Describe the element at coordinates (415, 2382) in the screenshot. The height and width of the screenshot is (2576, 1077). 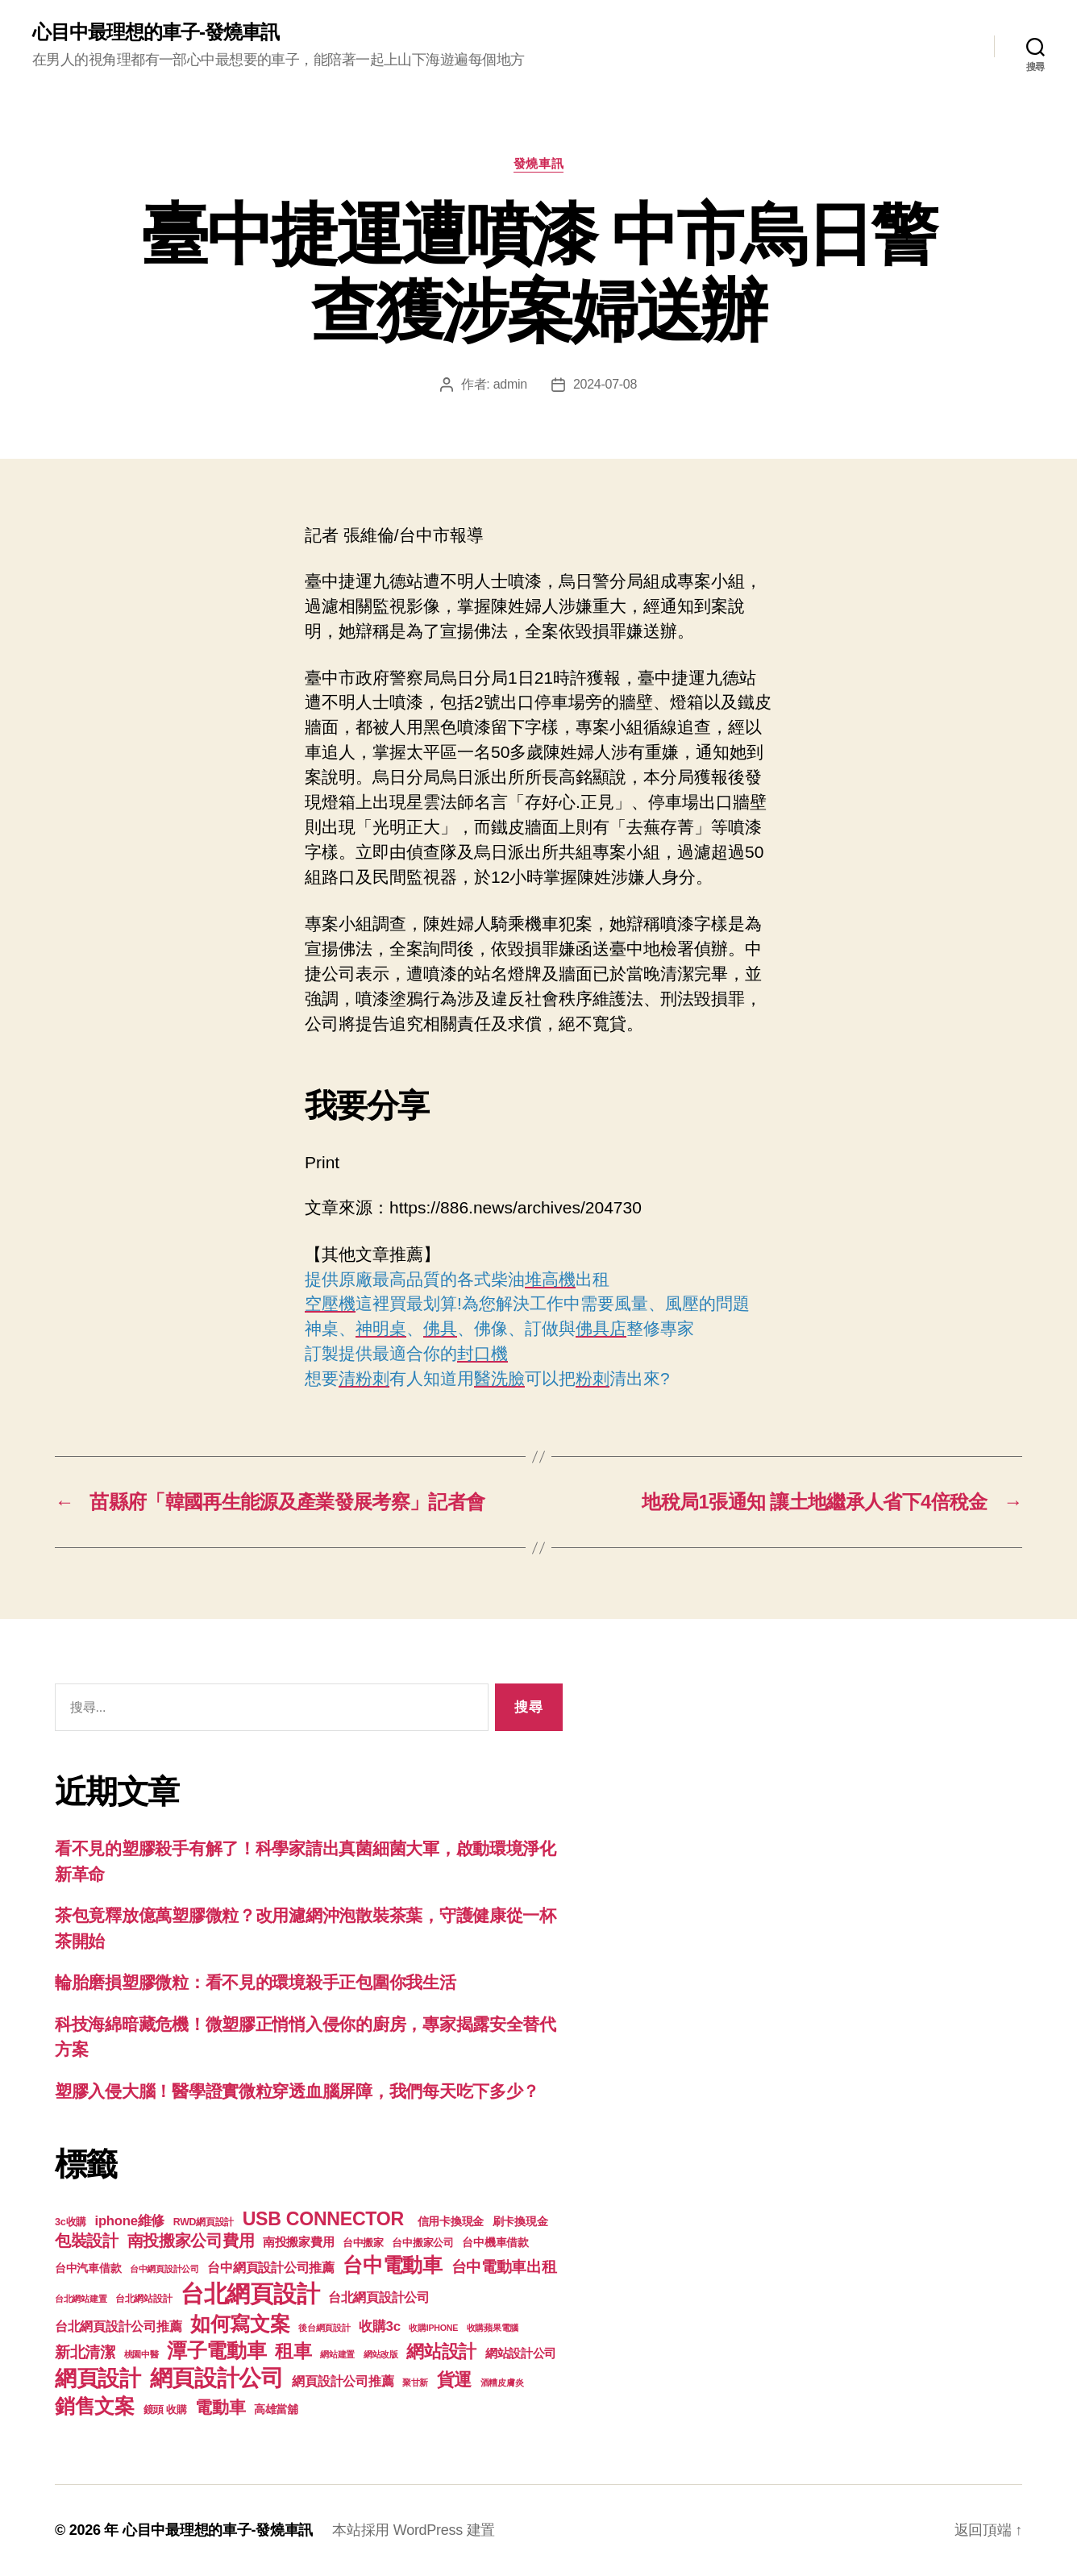
I see `聚甘新 [聚甘新 (92 個項目)]` at that location.